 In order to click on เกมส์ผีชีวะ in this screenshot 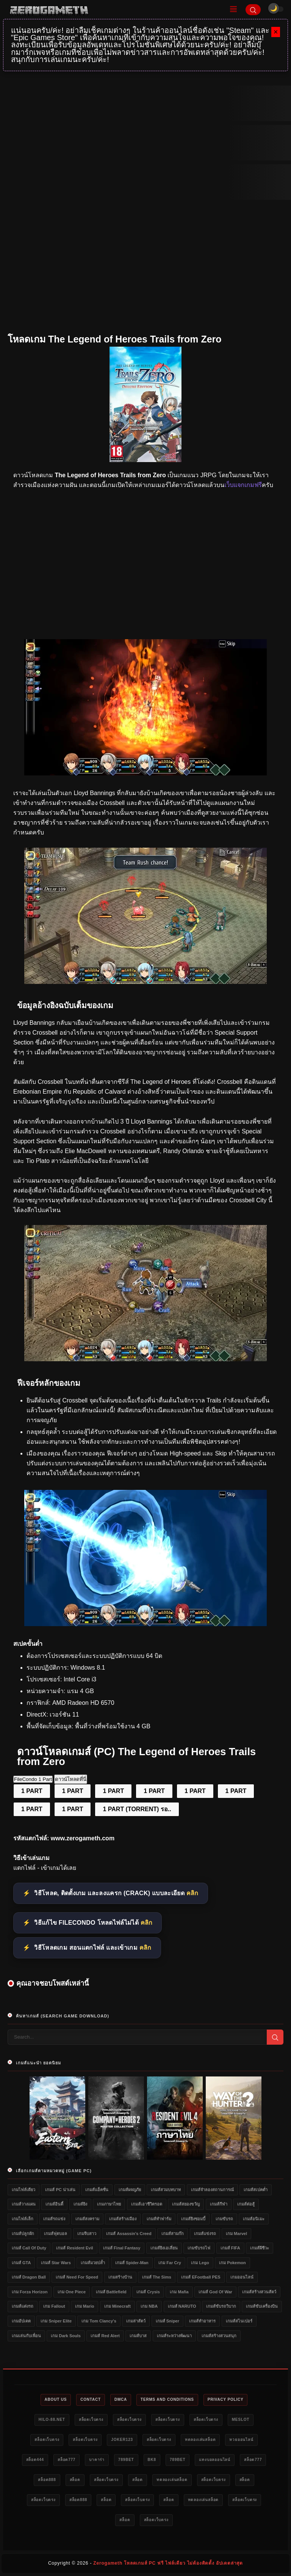, I will do `click(259, 2248)`.